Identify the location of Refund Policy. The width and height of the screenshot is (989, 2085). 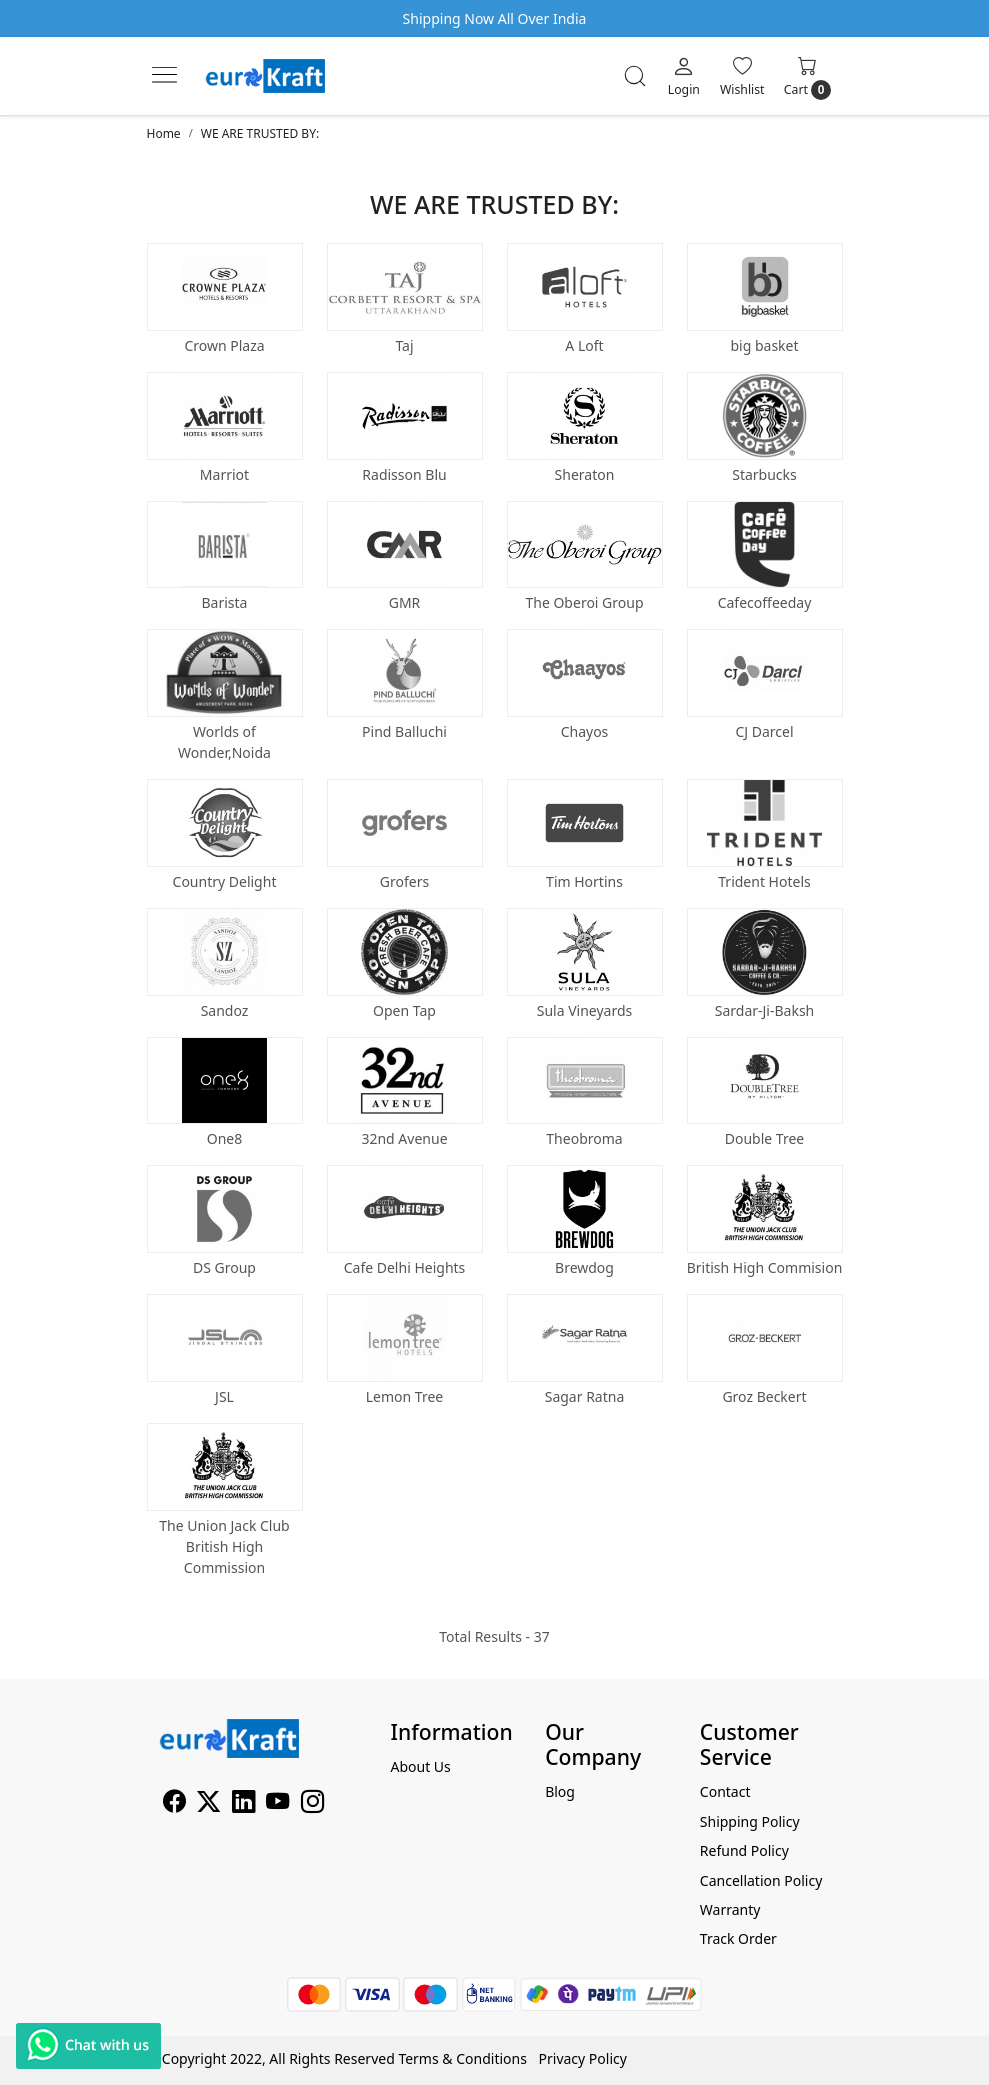
(744, 1850).